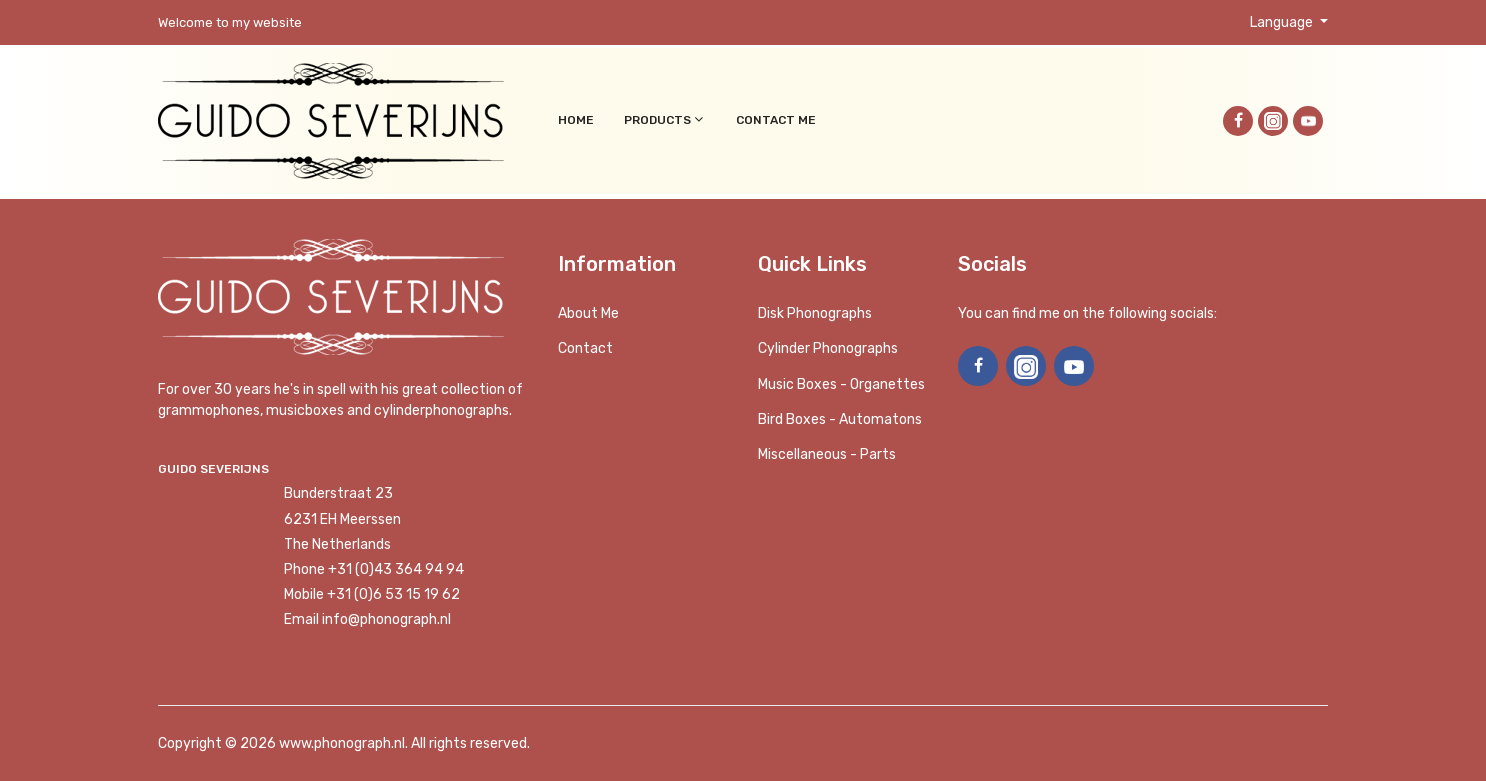 This screenshot has height=781, width=1486. I want to click on Music boxes - Organettes, so click(841, 384).